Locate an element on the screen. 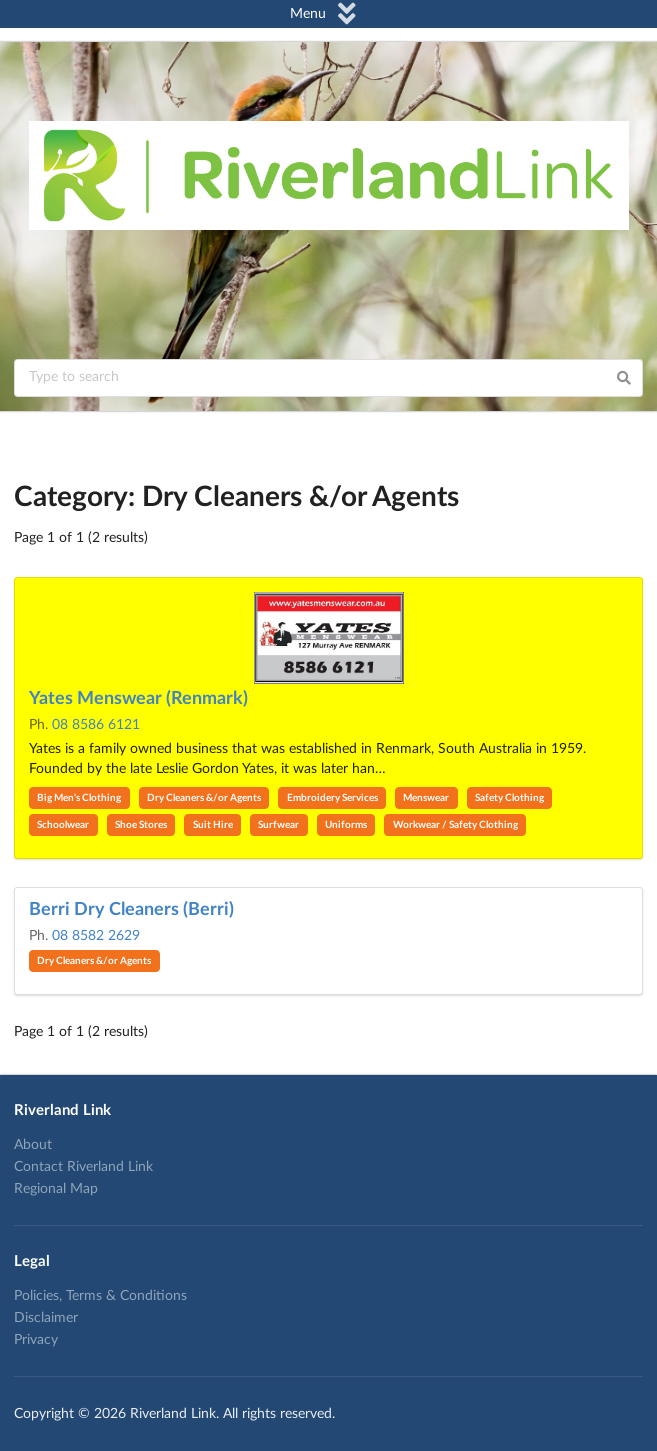 The width and height of the screenshot is (657, 1451). About is located at coordinates (33, 1145).